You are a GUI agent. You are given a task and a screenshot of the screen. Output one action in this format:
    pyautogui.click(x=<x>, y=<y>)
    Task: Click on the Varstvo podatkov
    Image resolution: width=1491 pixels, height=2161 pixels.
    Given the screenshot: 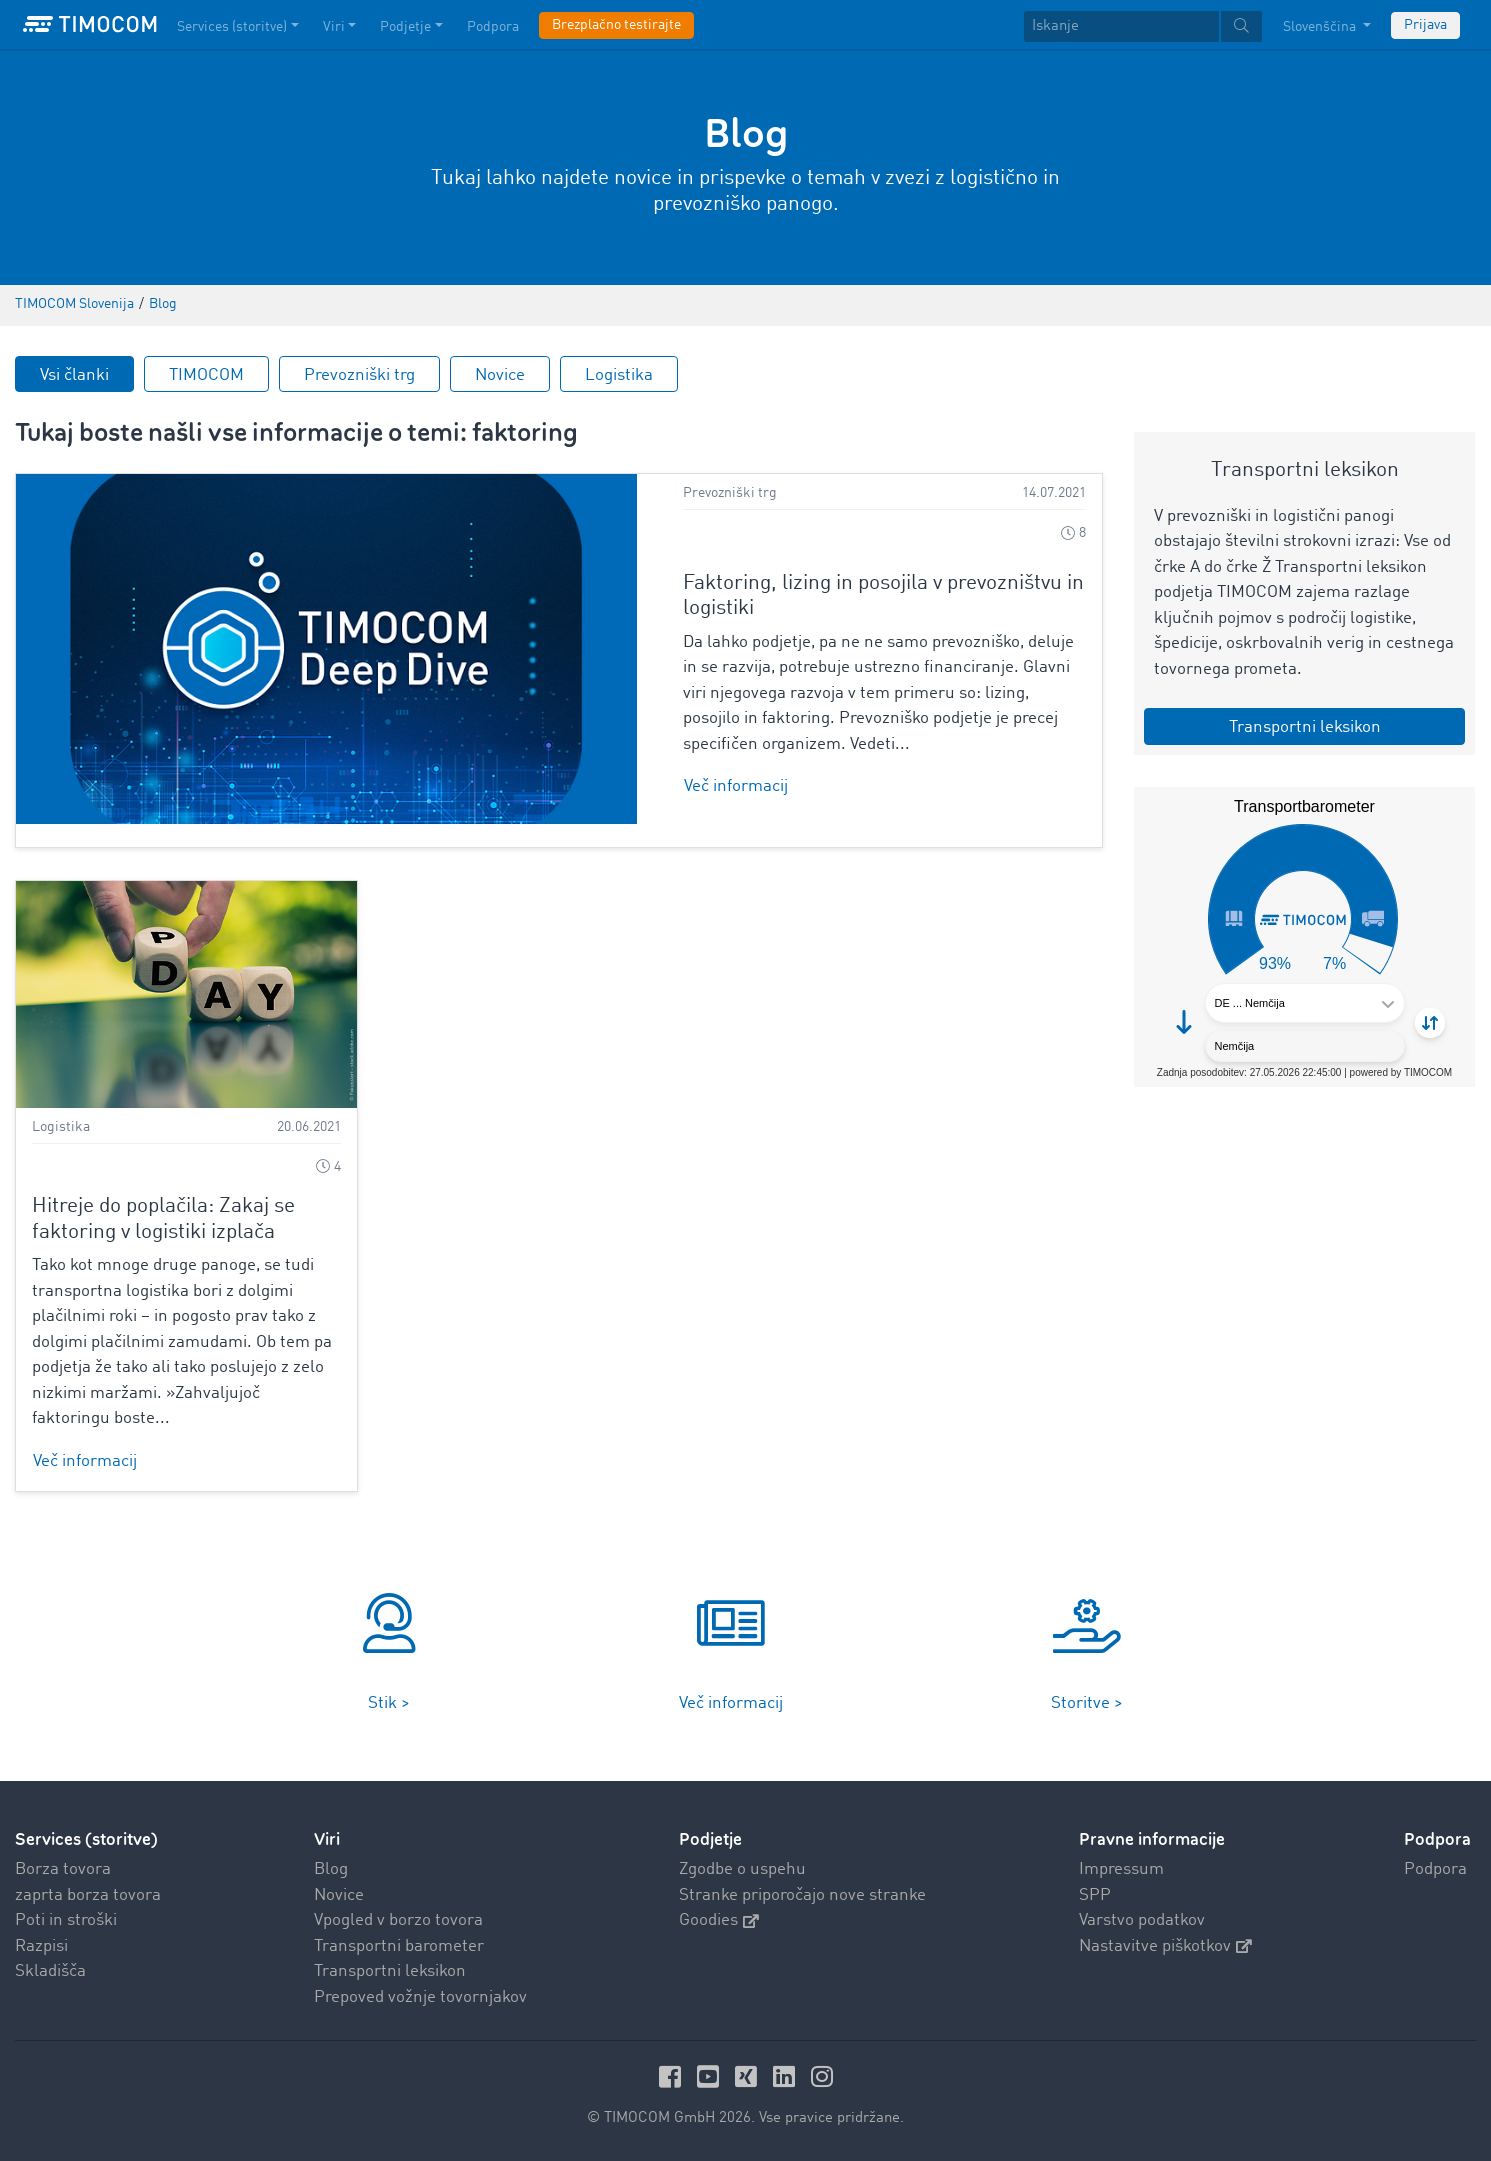 What is the action you would take?
    pyautogui.click(x=1142, y=1920)
    